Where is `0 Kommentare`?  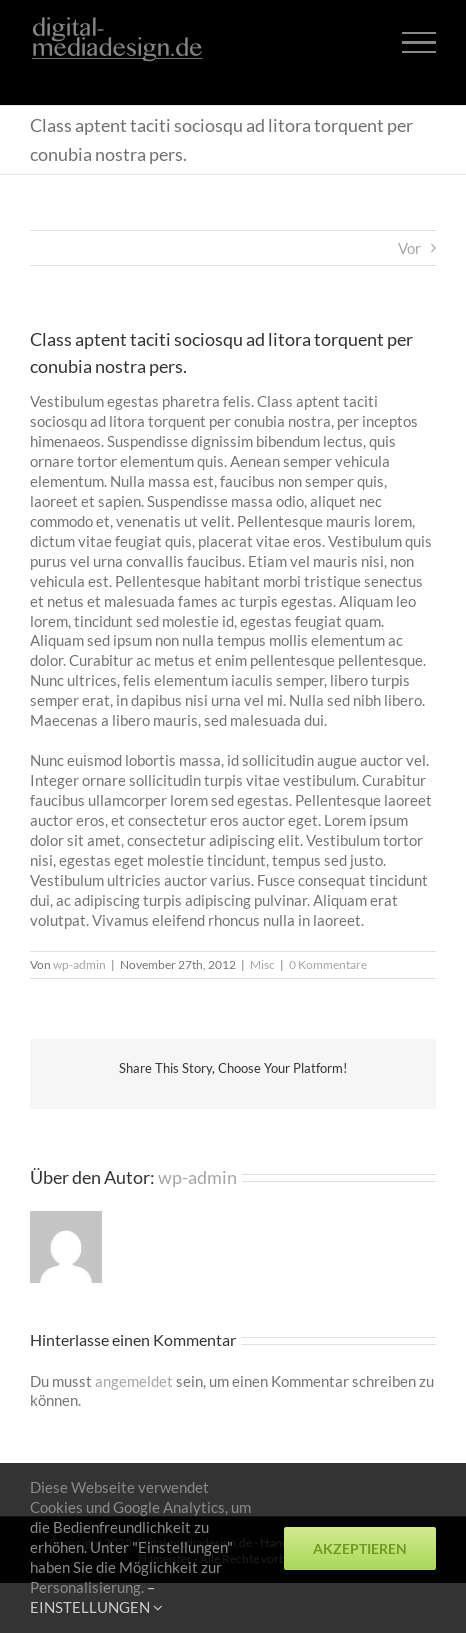
0 Kommentare is located at coordinates (328, 964).